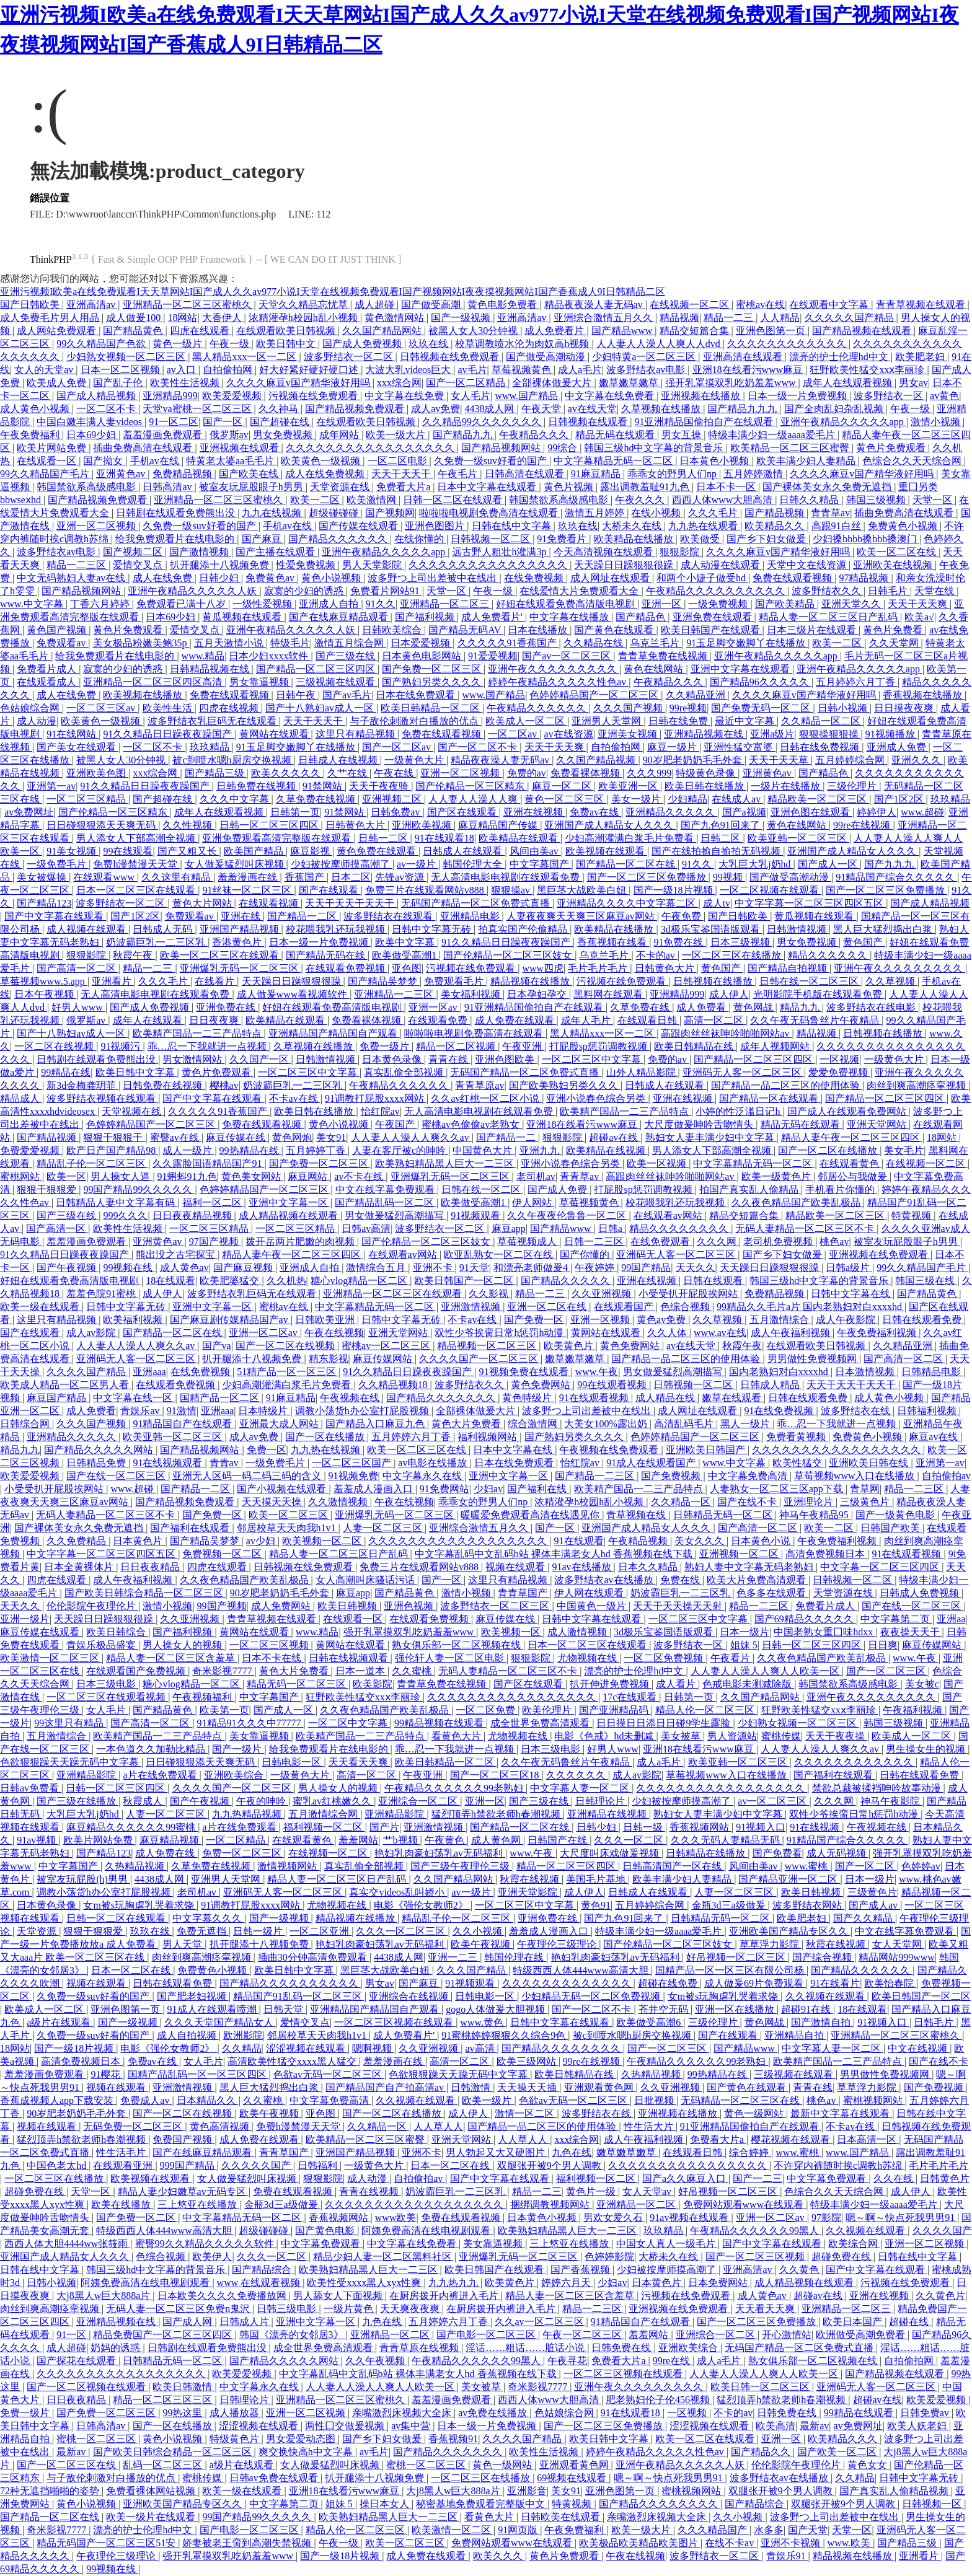  Describe the element at coordinates (610, 1449) in the screenshot. I see `午夜视频在线免费观看` at that location.